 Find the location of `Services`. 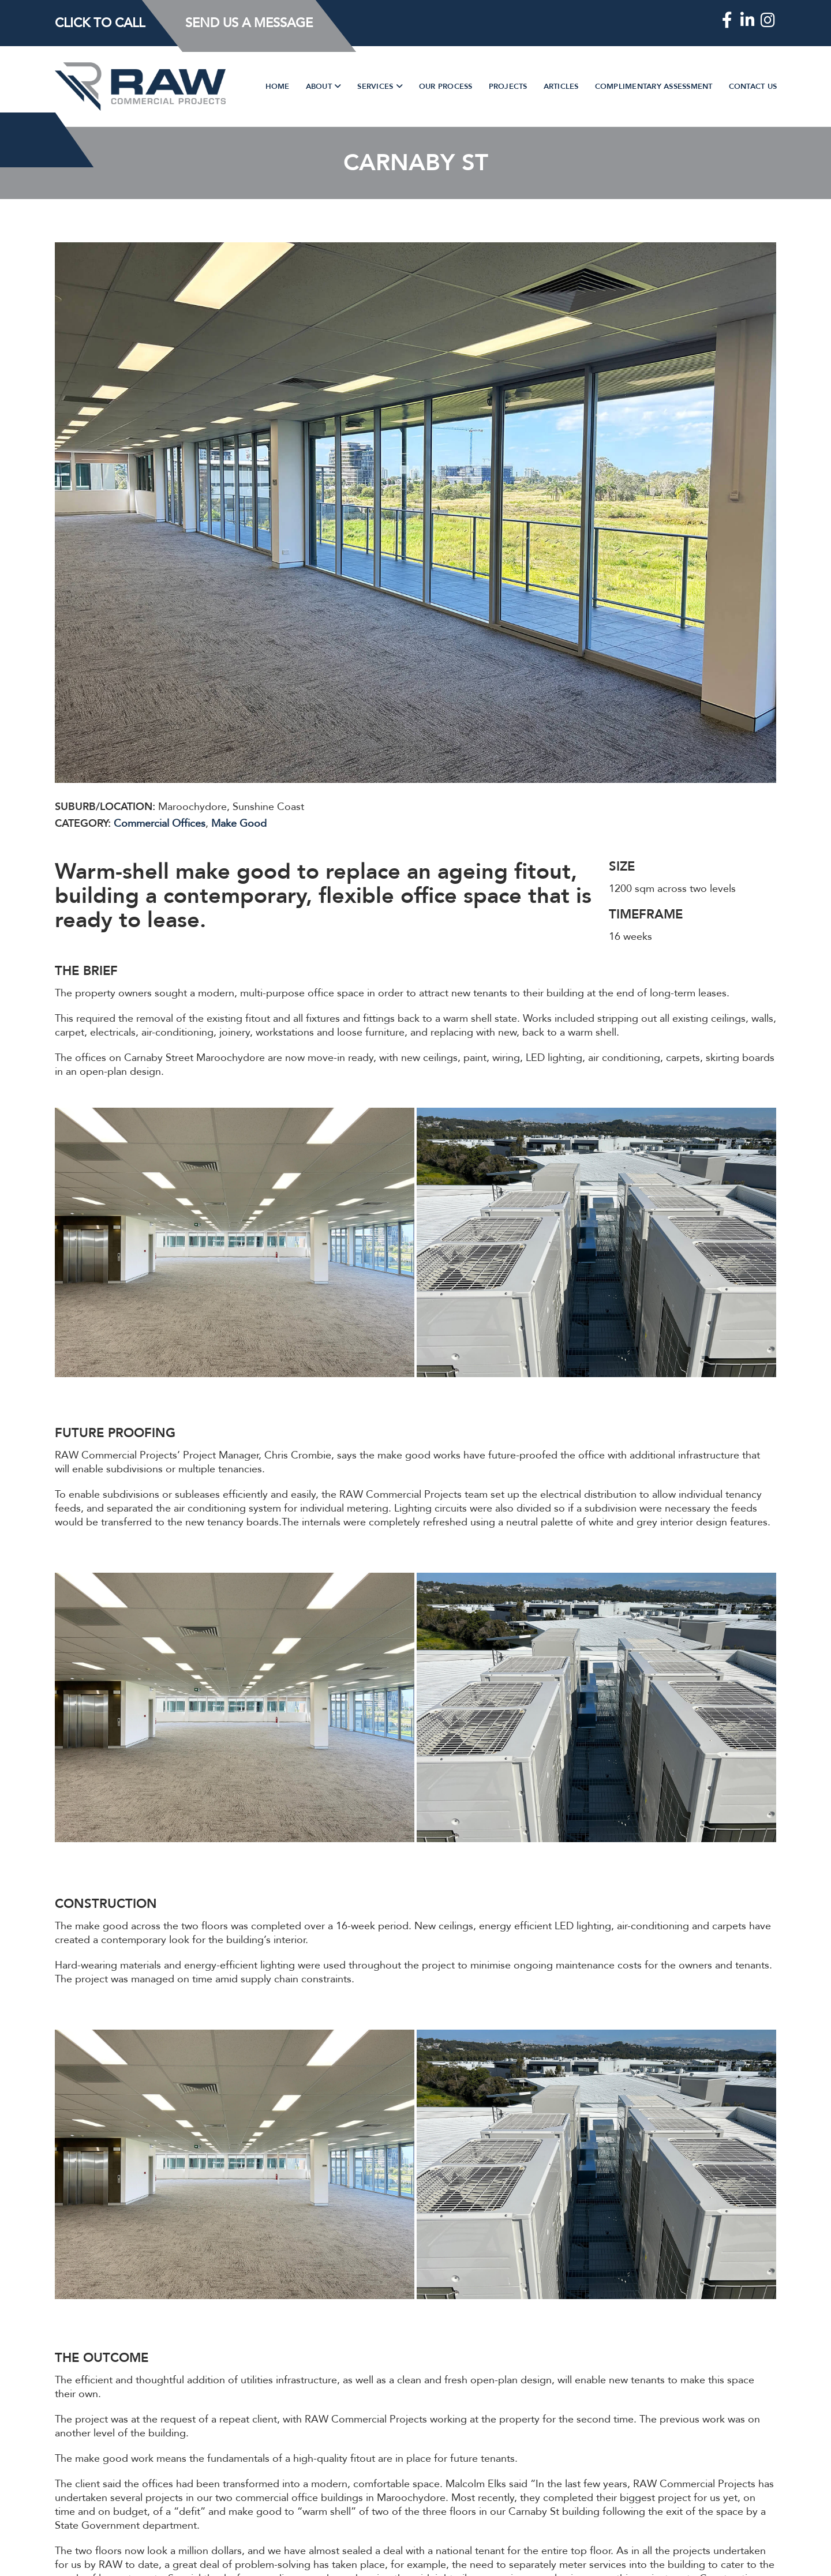

Services is located at coordinates (376, 86).